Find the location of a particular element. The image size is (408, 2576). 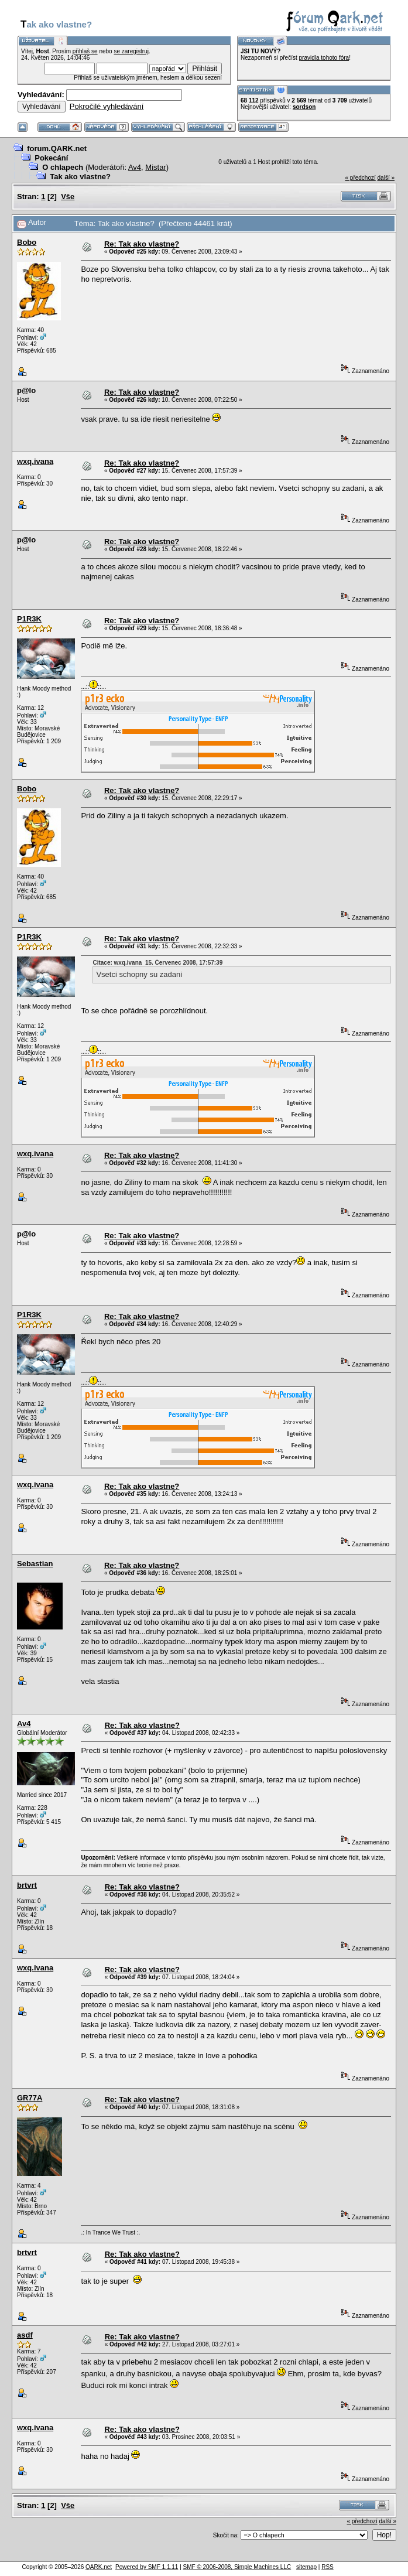

sitemap is located at coordinates (306, 2567).